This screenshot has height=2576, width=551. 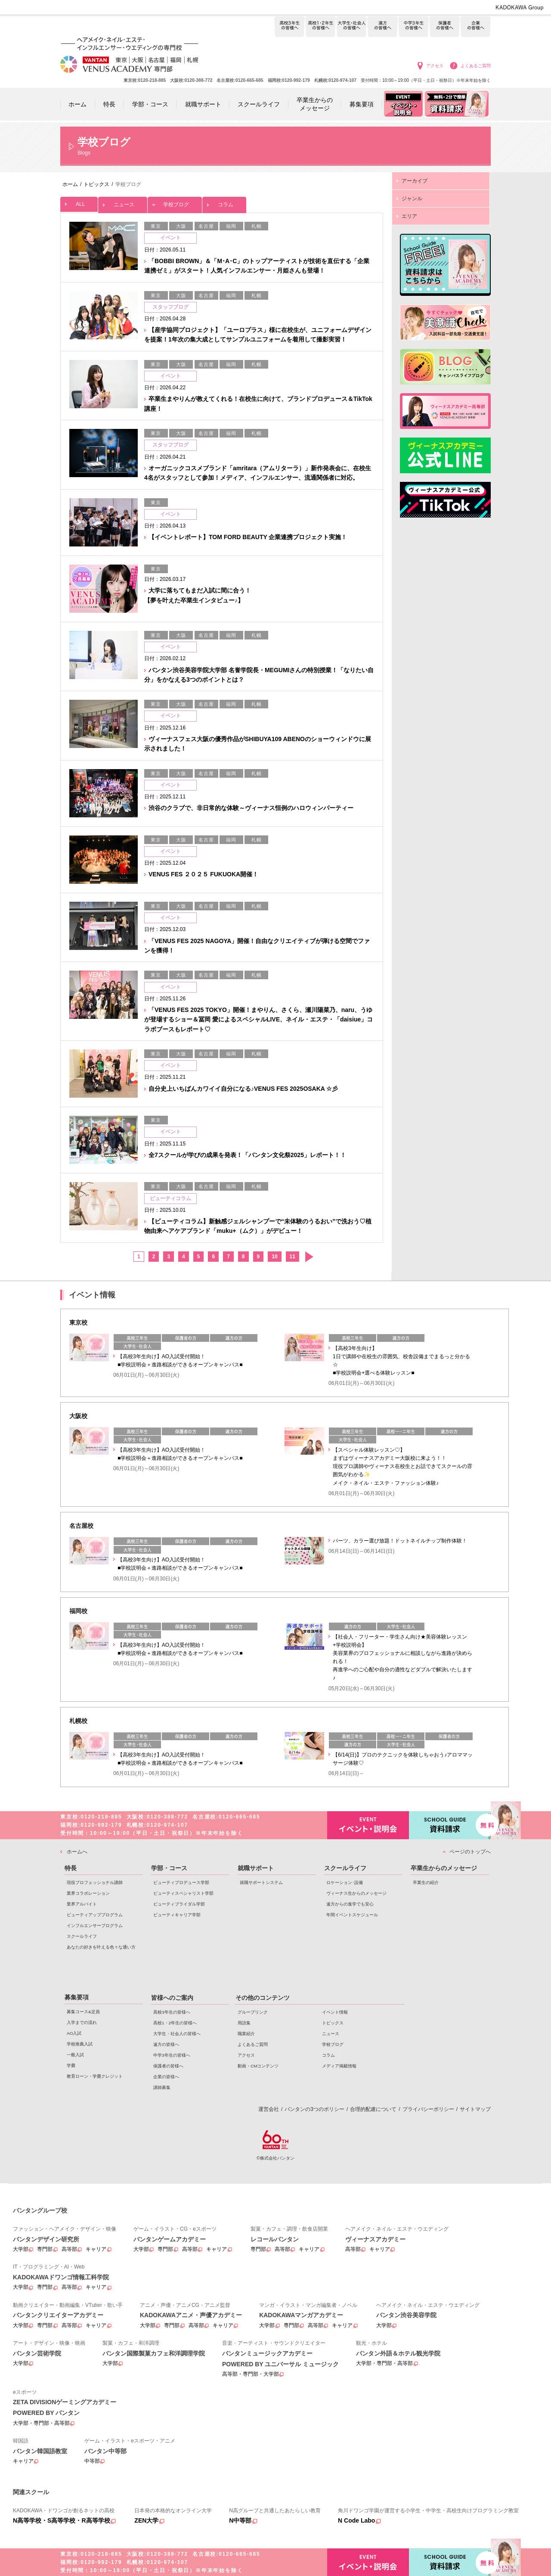 What do you see at coordinates (333, 2022) in the screenshot?
I see `トピックス` at bounding box center [333, 2022].